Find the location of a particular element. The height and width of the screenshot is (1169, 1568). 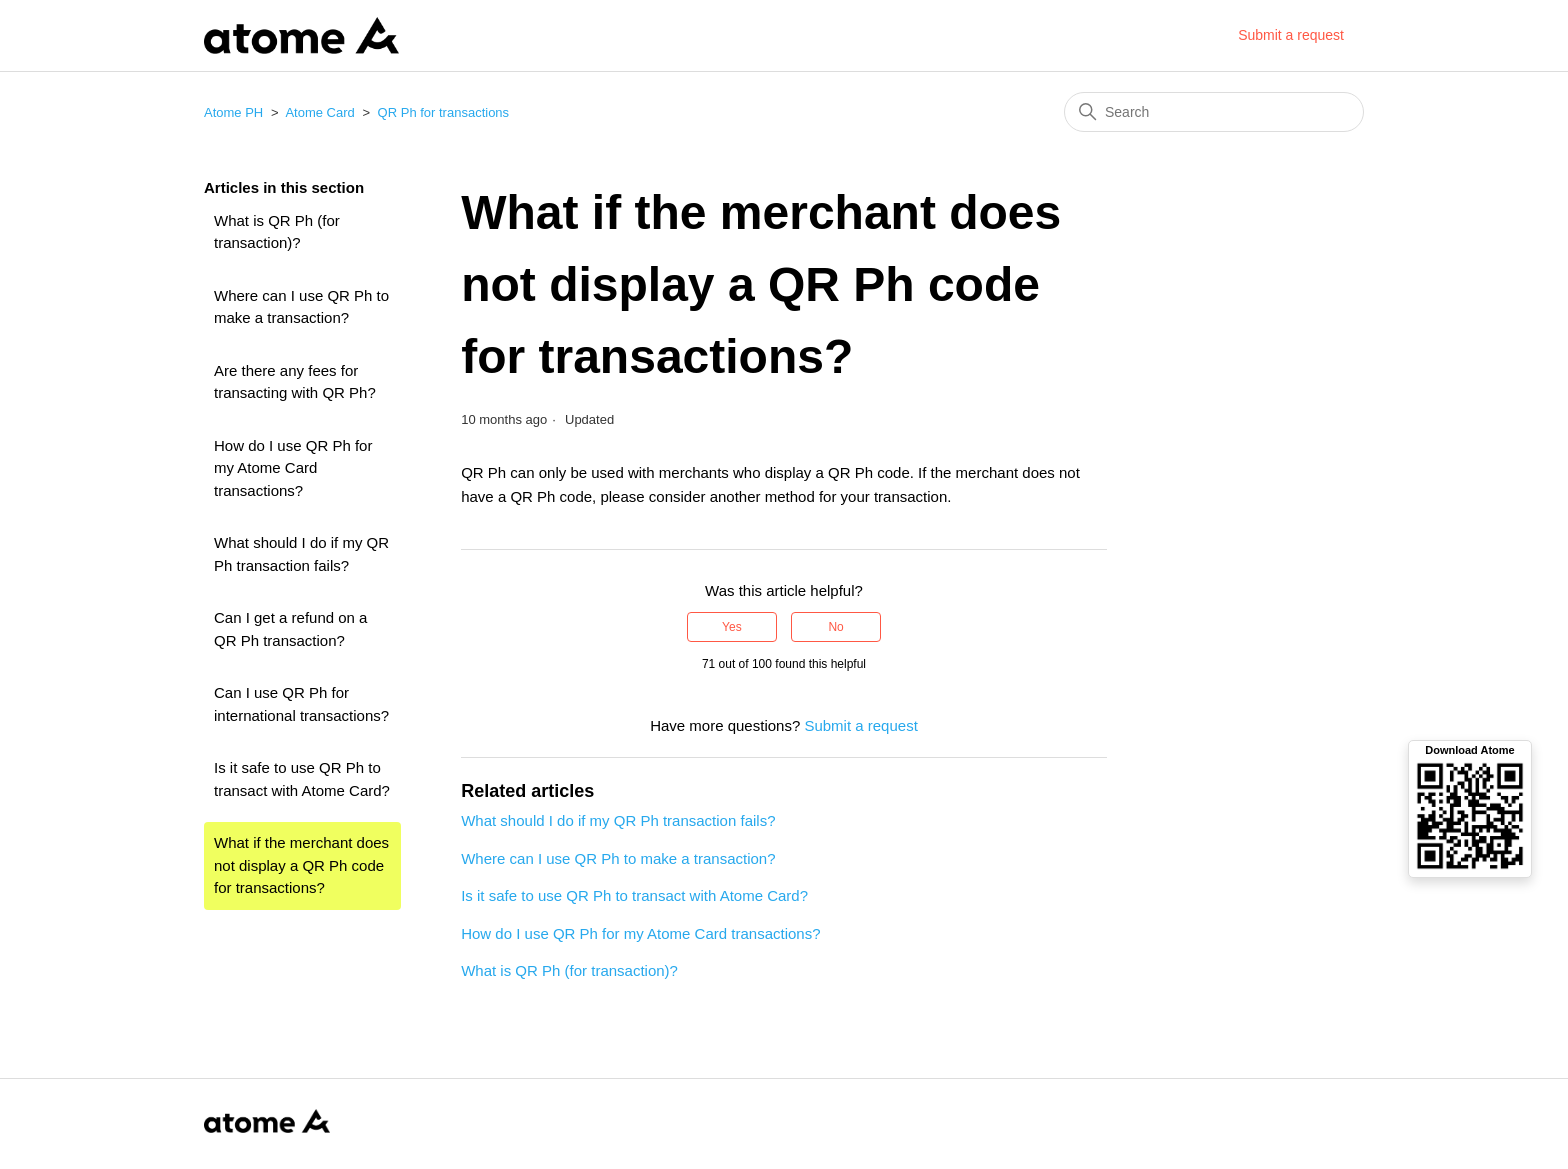

Where can I use QR Ph to make a transaction? is located at coordinates (301, 307).